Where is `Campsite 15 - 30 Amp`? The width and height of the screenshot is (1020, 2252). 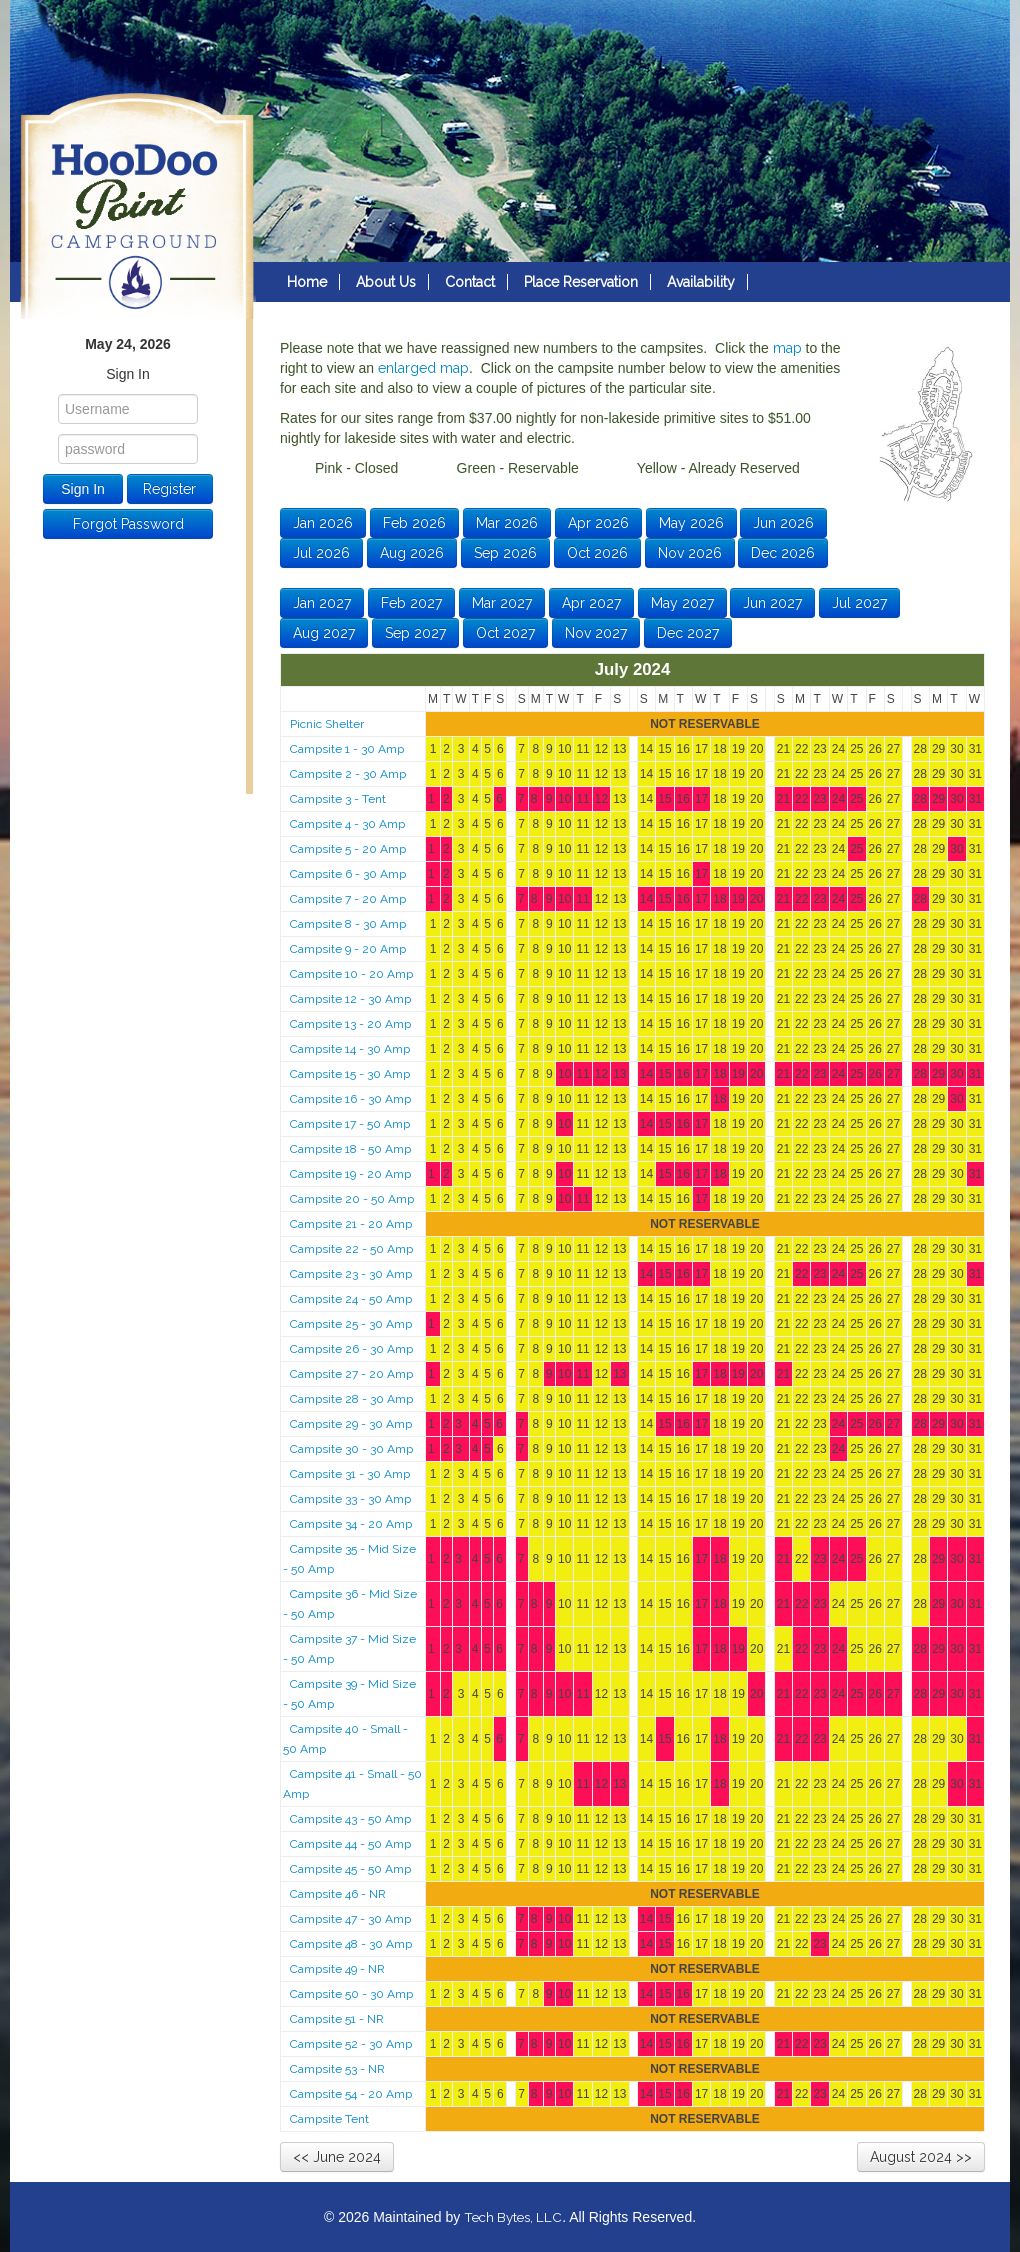
Campsite 15 - 30 Amp is located at coordinates (350, 1074).